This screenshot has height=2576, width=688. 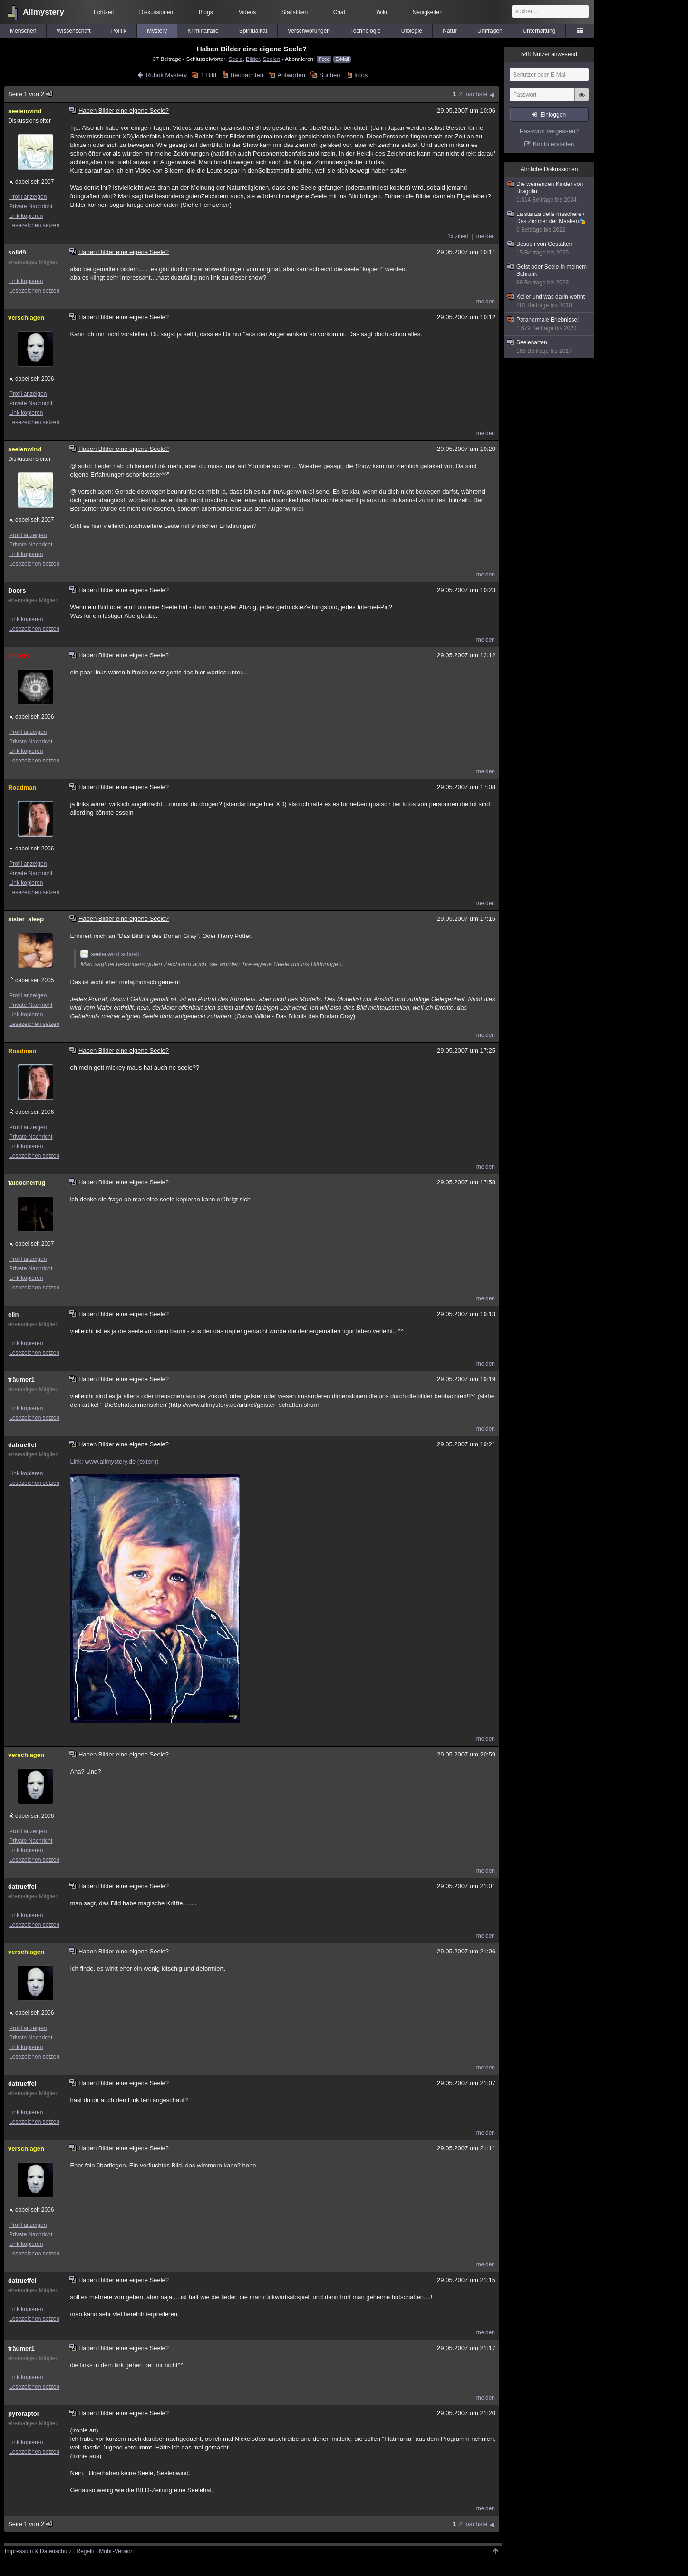 I want to click on Geist oder Seele in meinem Schrank, so click(x=549, y=274).